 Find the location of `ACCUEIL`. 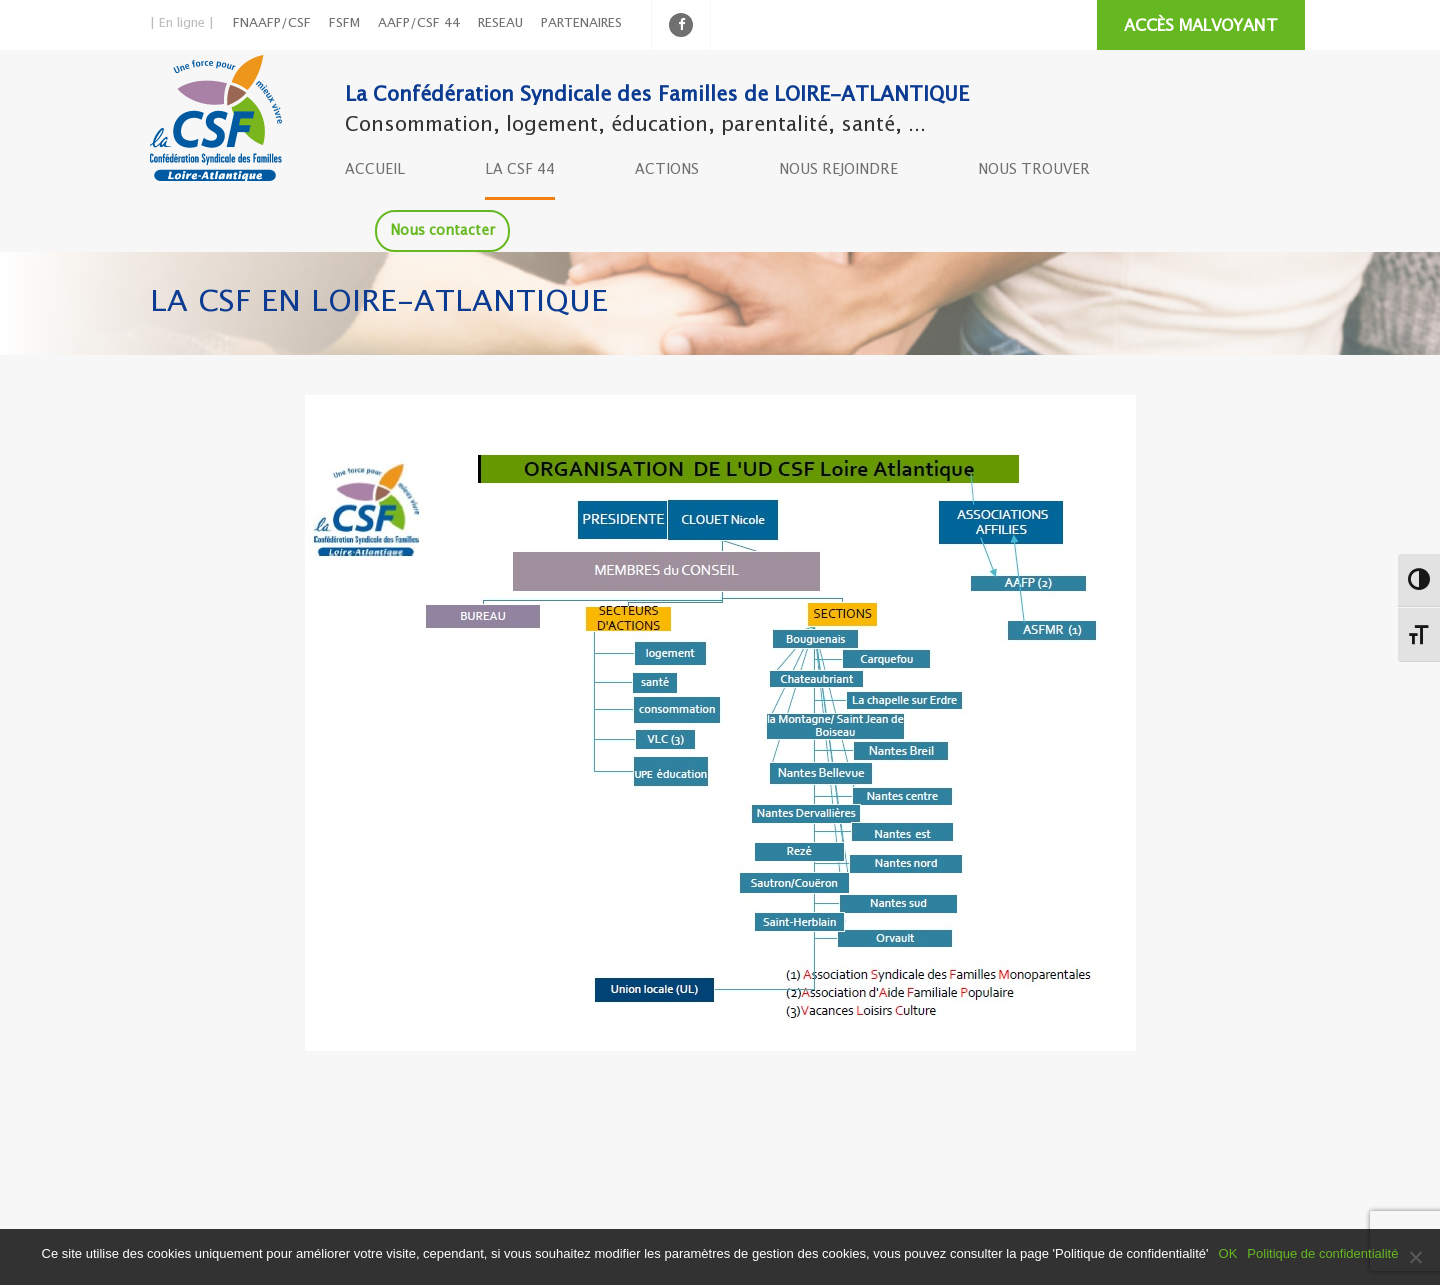

ACCUEIL is located at coordinates (375, 170).